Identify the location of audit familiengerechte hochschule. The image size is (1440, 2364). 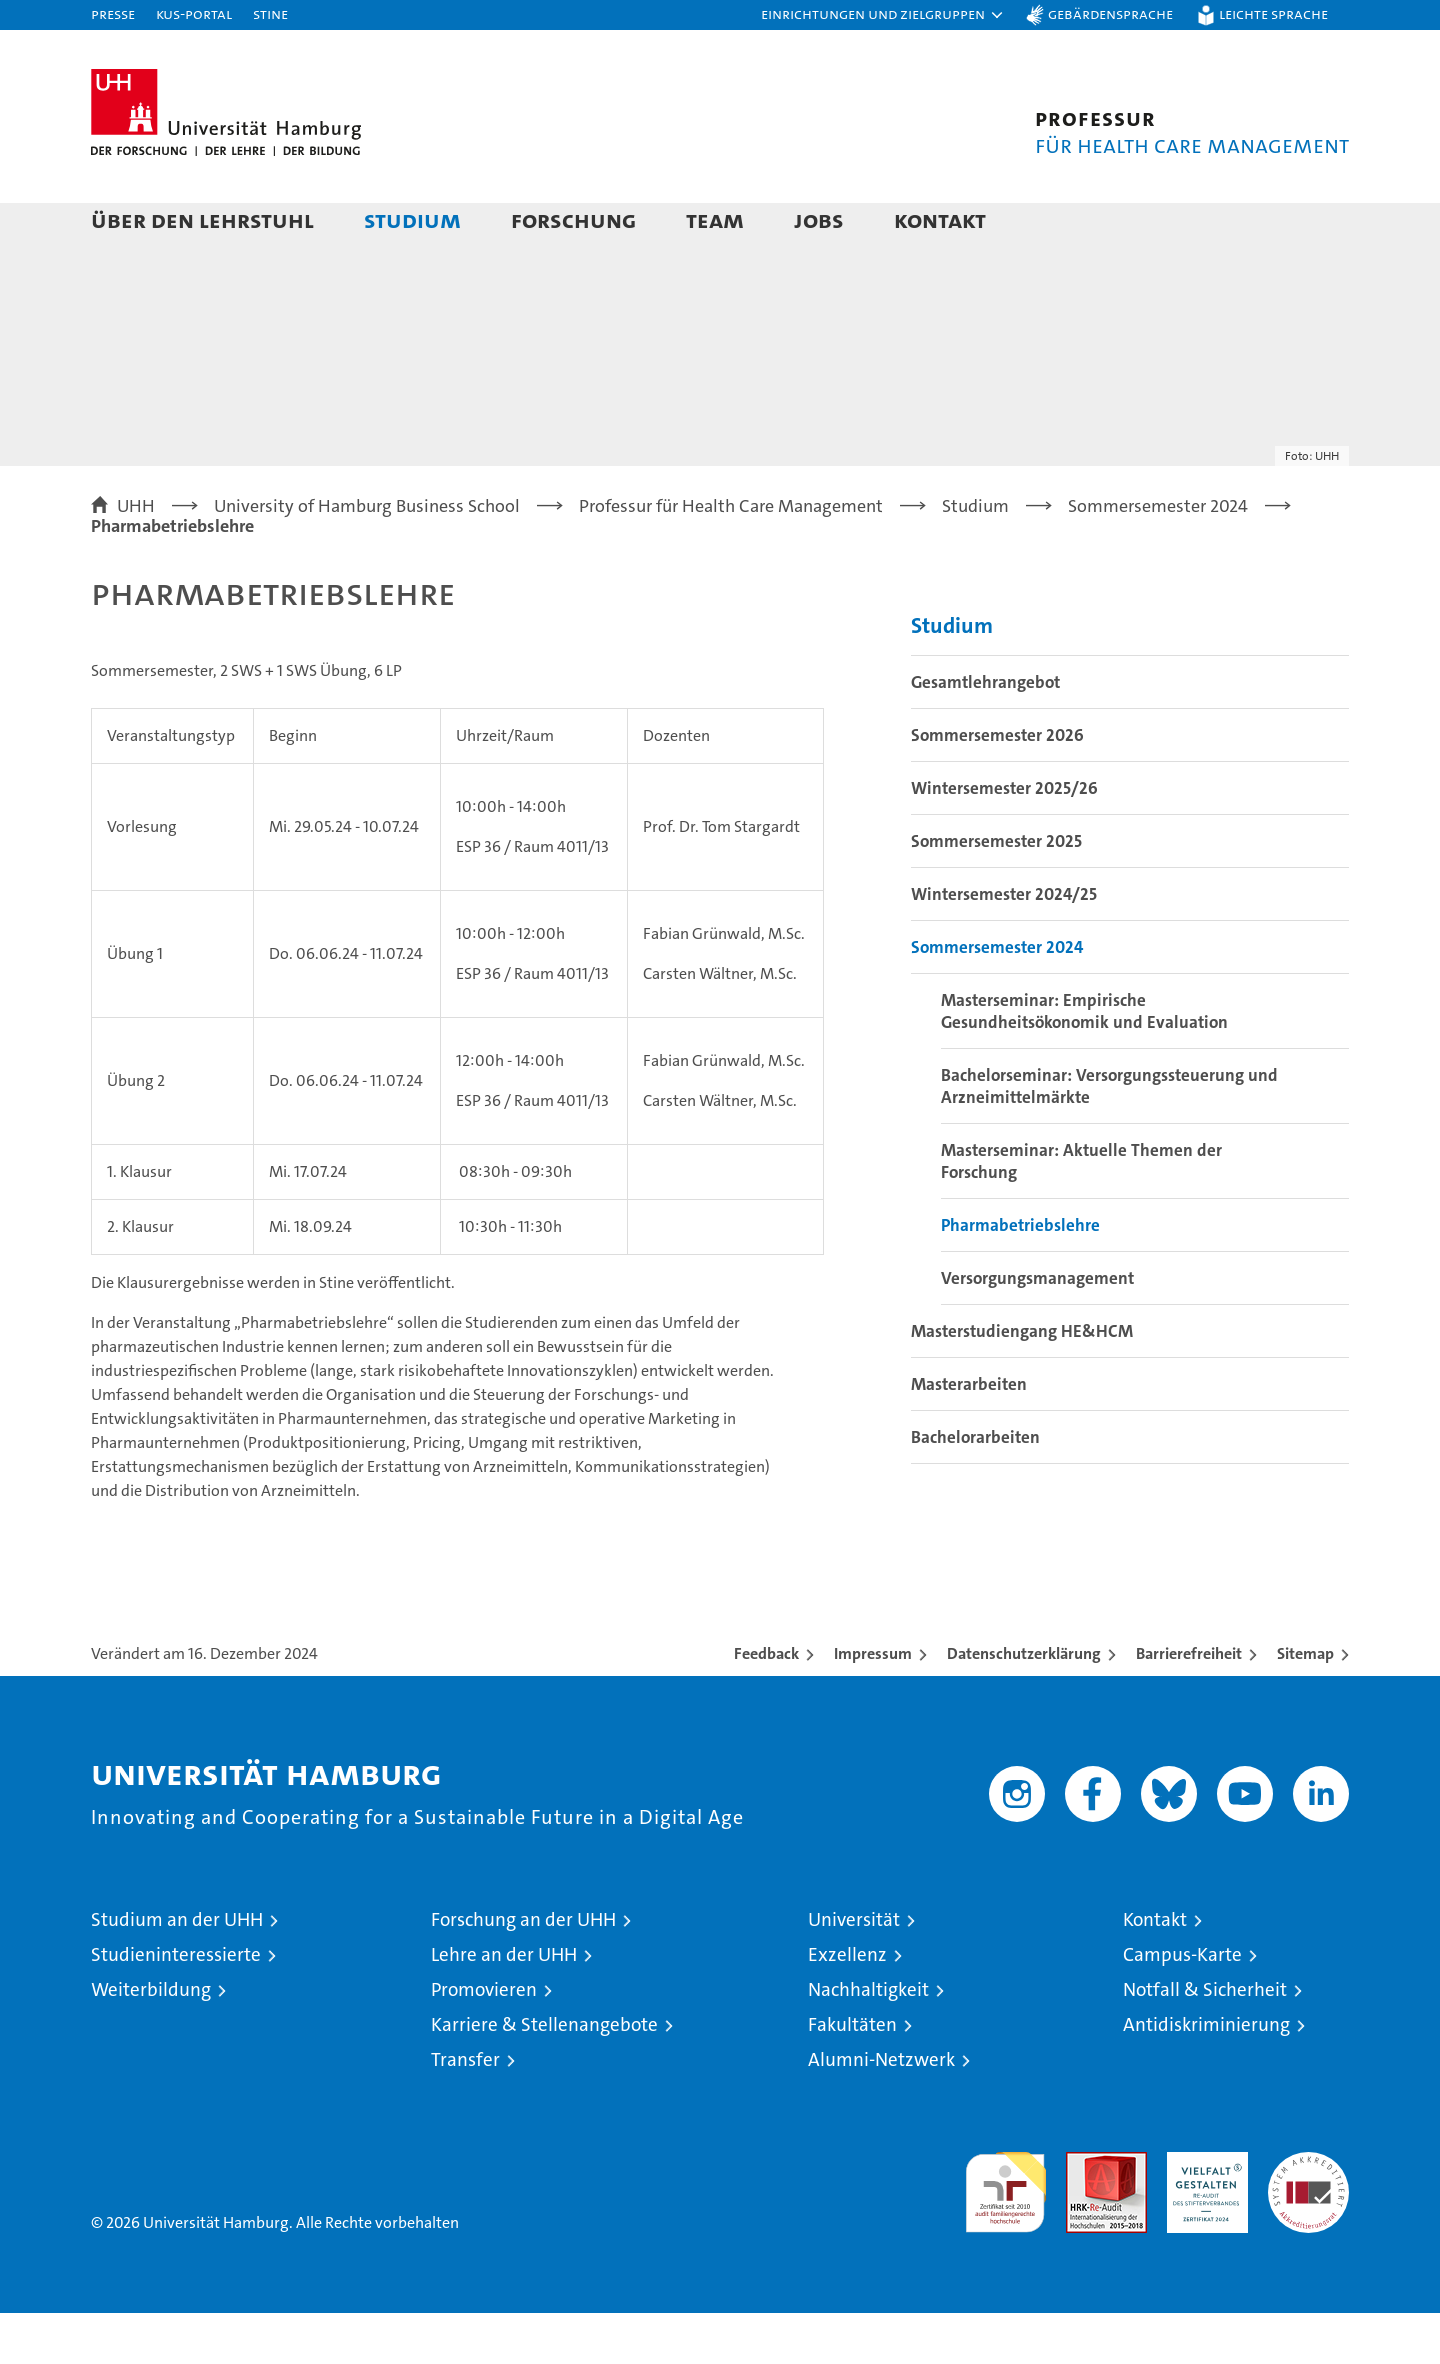
(1005, 2234).